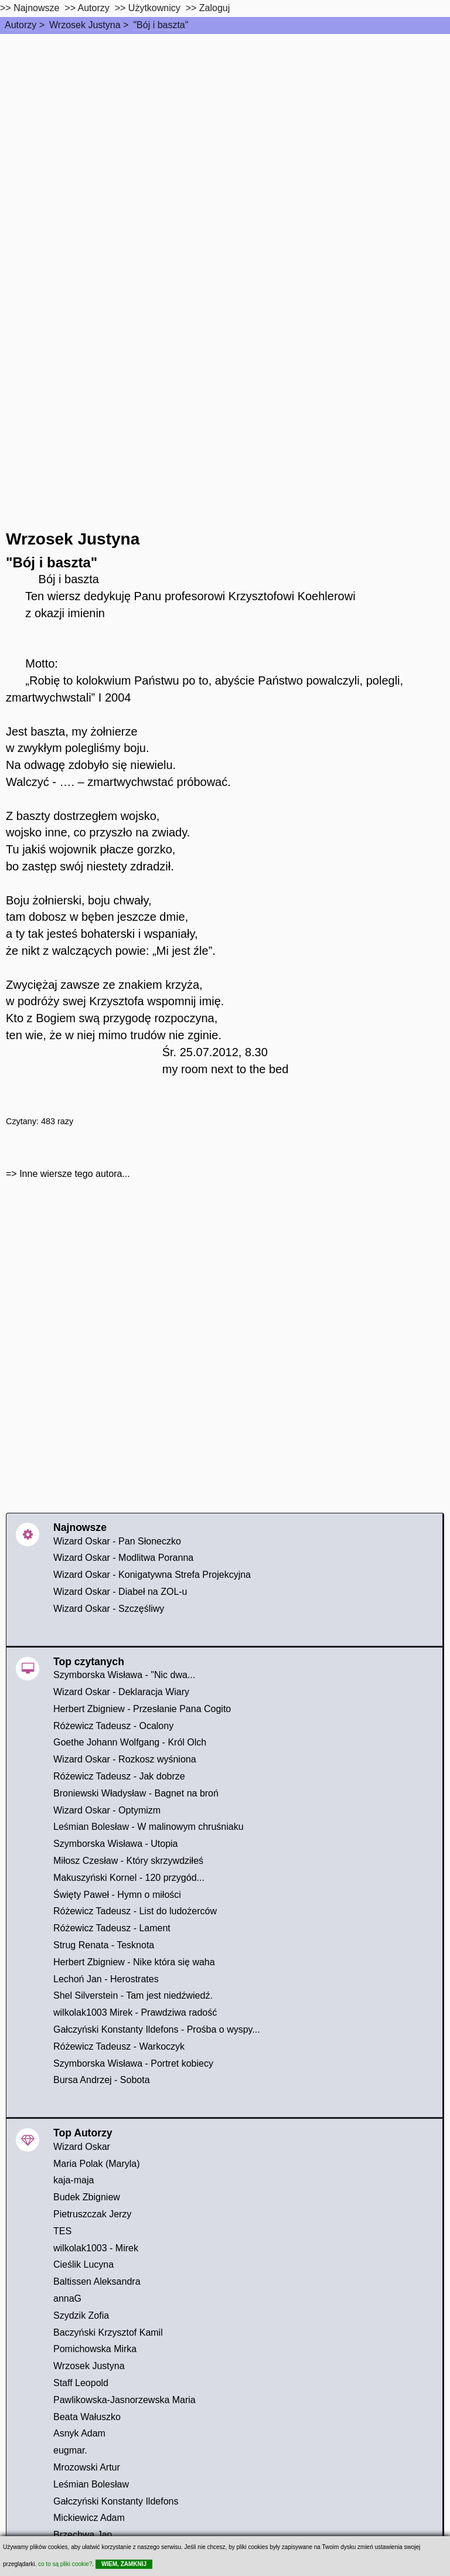  Describe the element at coordinates (86, 2467) in the screenshot. I see `Mrozowski Artur` at that location.